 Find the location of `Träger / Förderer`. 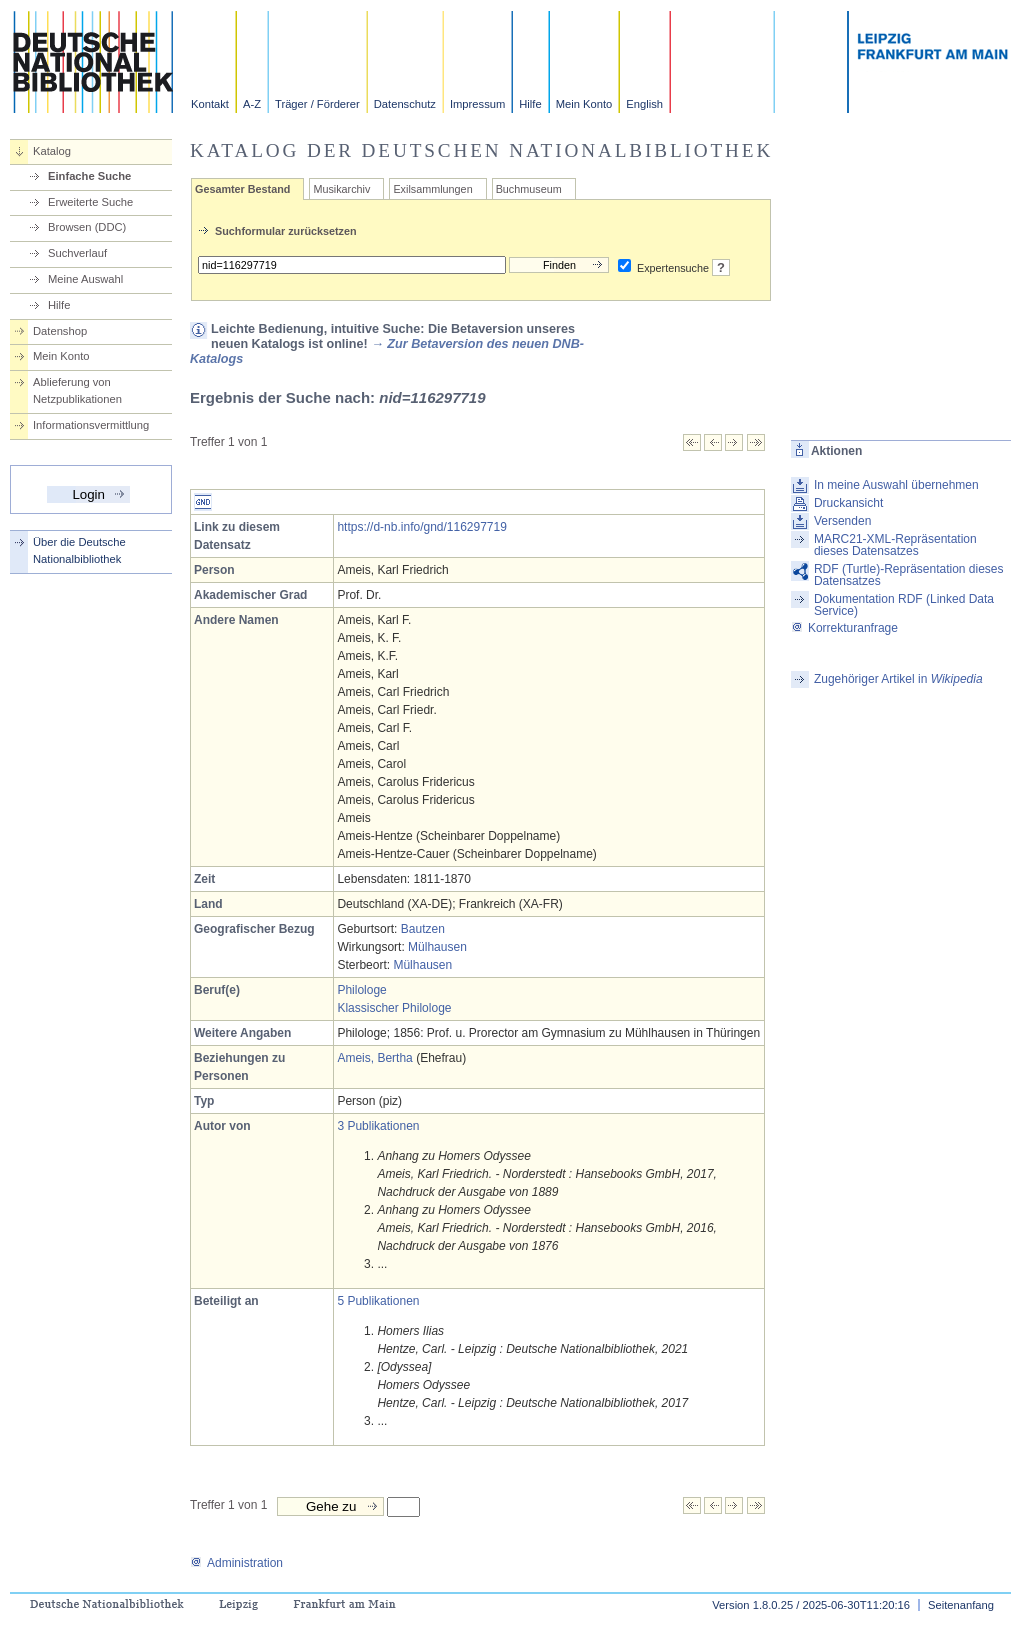

Träger / Förderer is located at coordinates (317, 104).